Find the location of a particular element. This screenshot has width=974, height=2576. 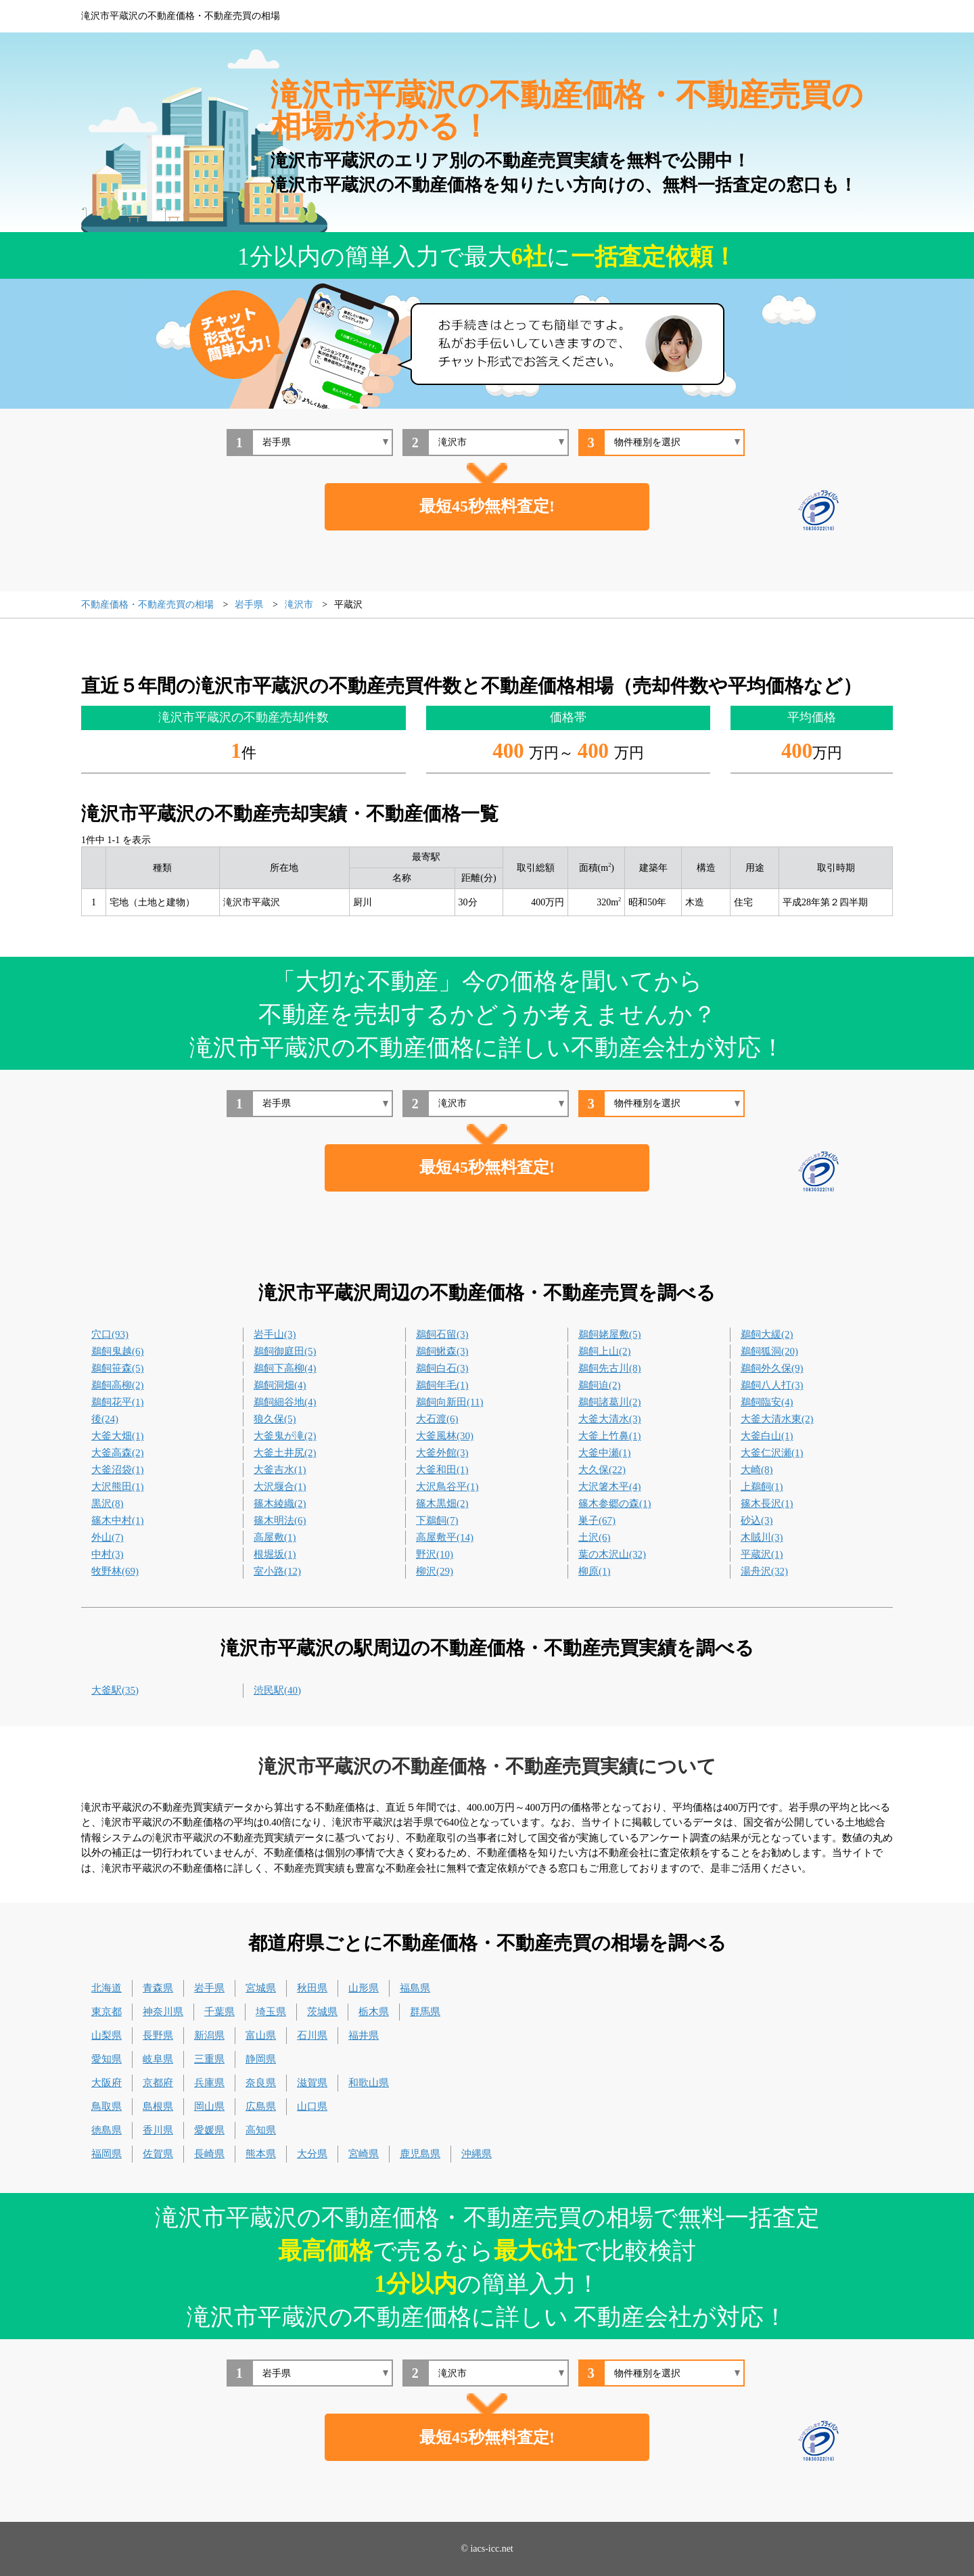

篠木明法(6) is located at coordinates (280, 1520).